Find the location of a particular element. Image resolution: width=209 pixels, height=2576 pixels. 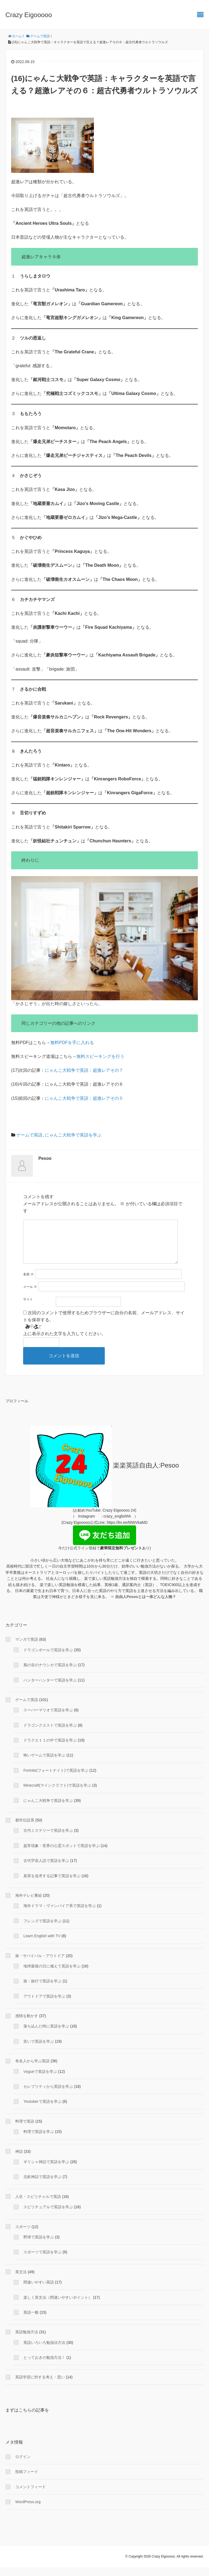

怖いゲームで英語を学ぶ is located at coordinates (44, 1764).